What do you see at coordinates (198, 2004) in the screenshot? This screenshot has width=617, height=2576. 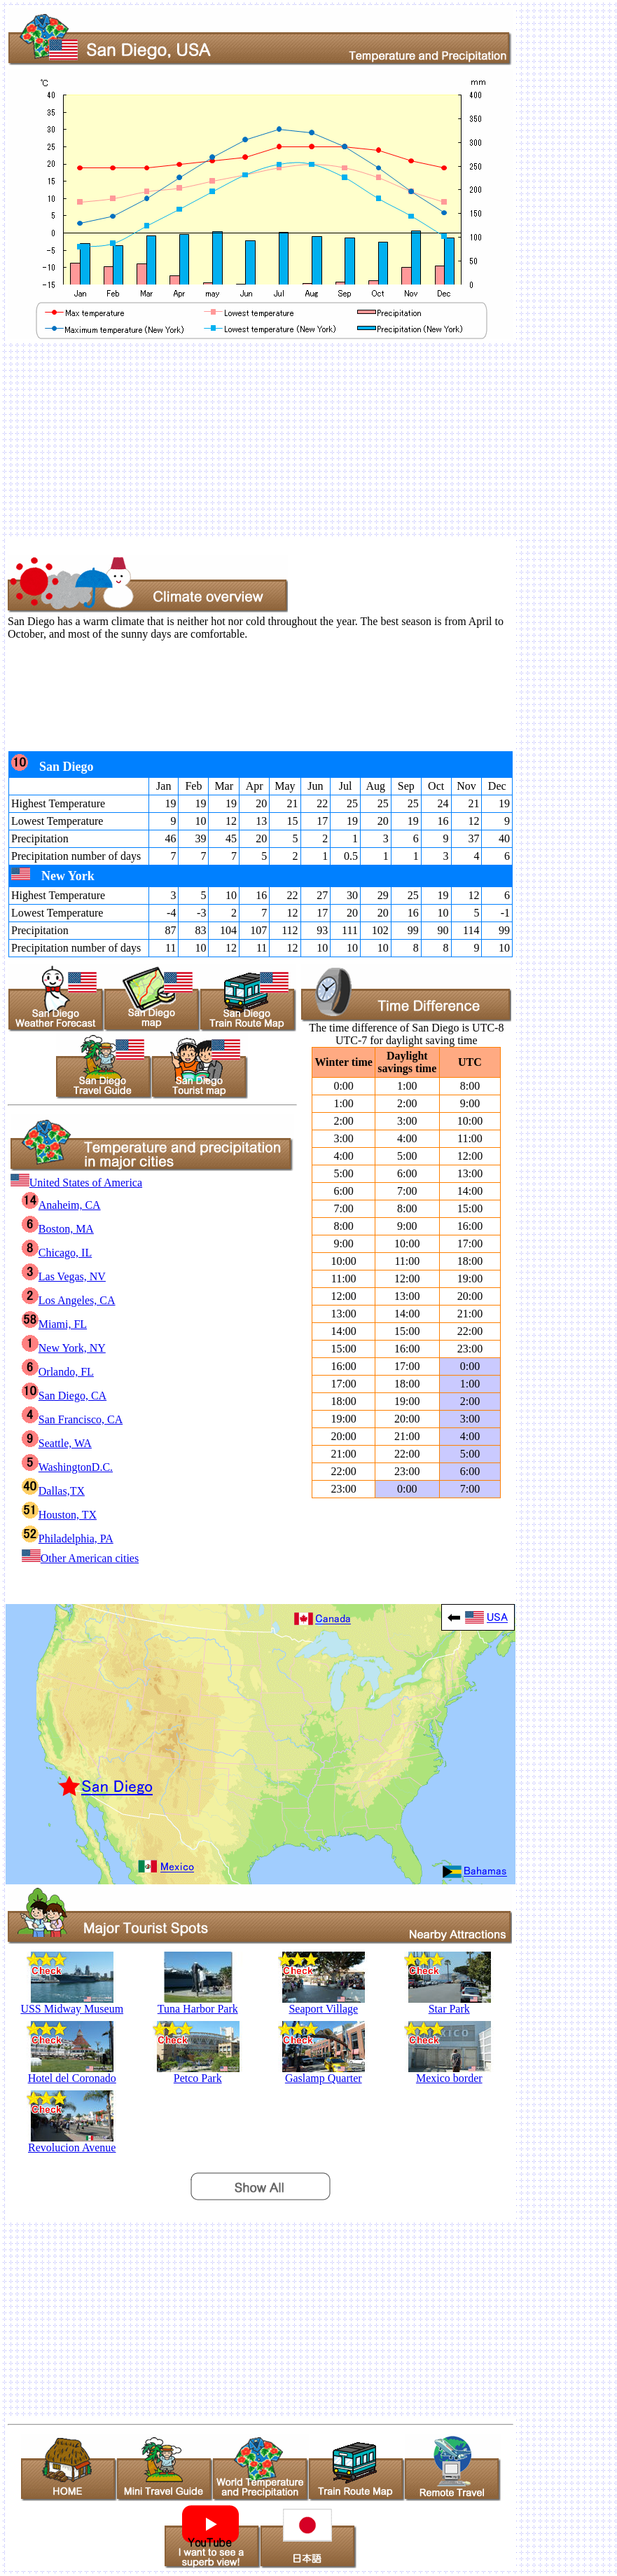 I see `Tuna Harbor Park` at bounding box center [198, 2004].